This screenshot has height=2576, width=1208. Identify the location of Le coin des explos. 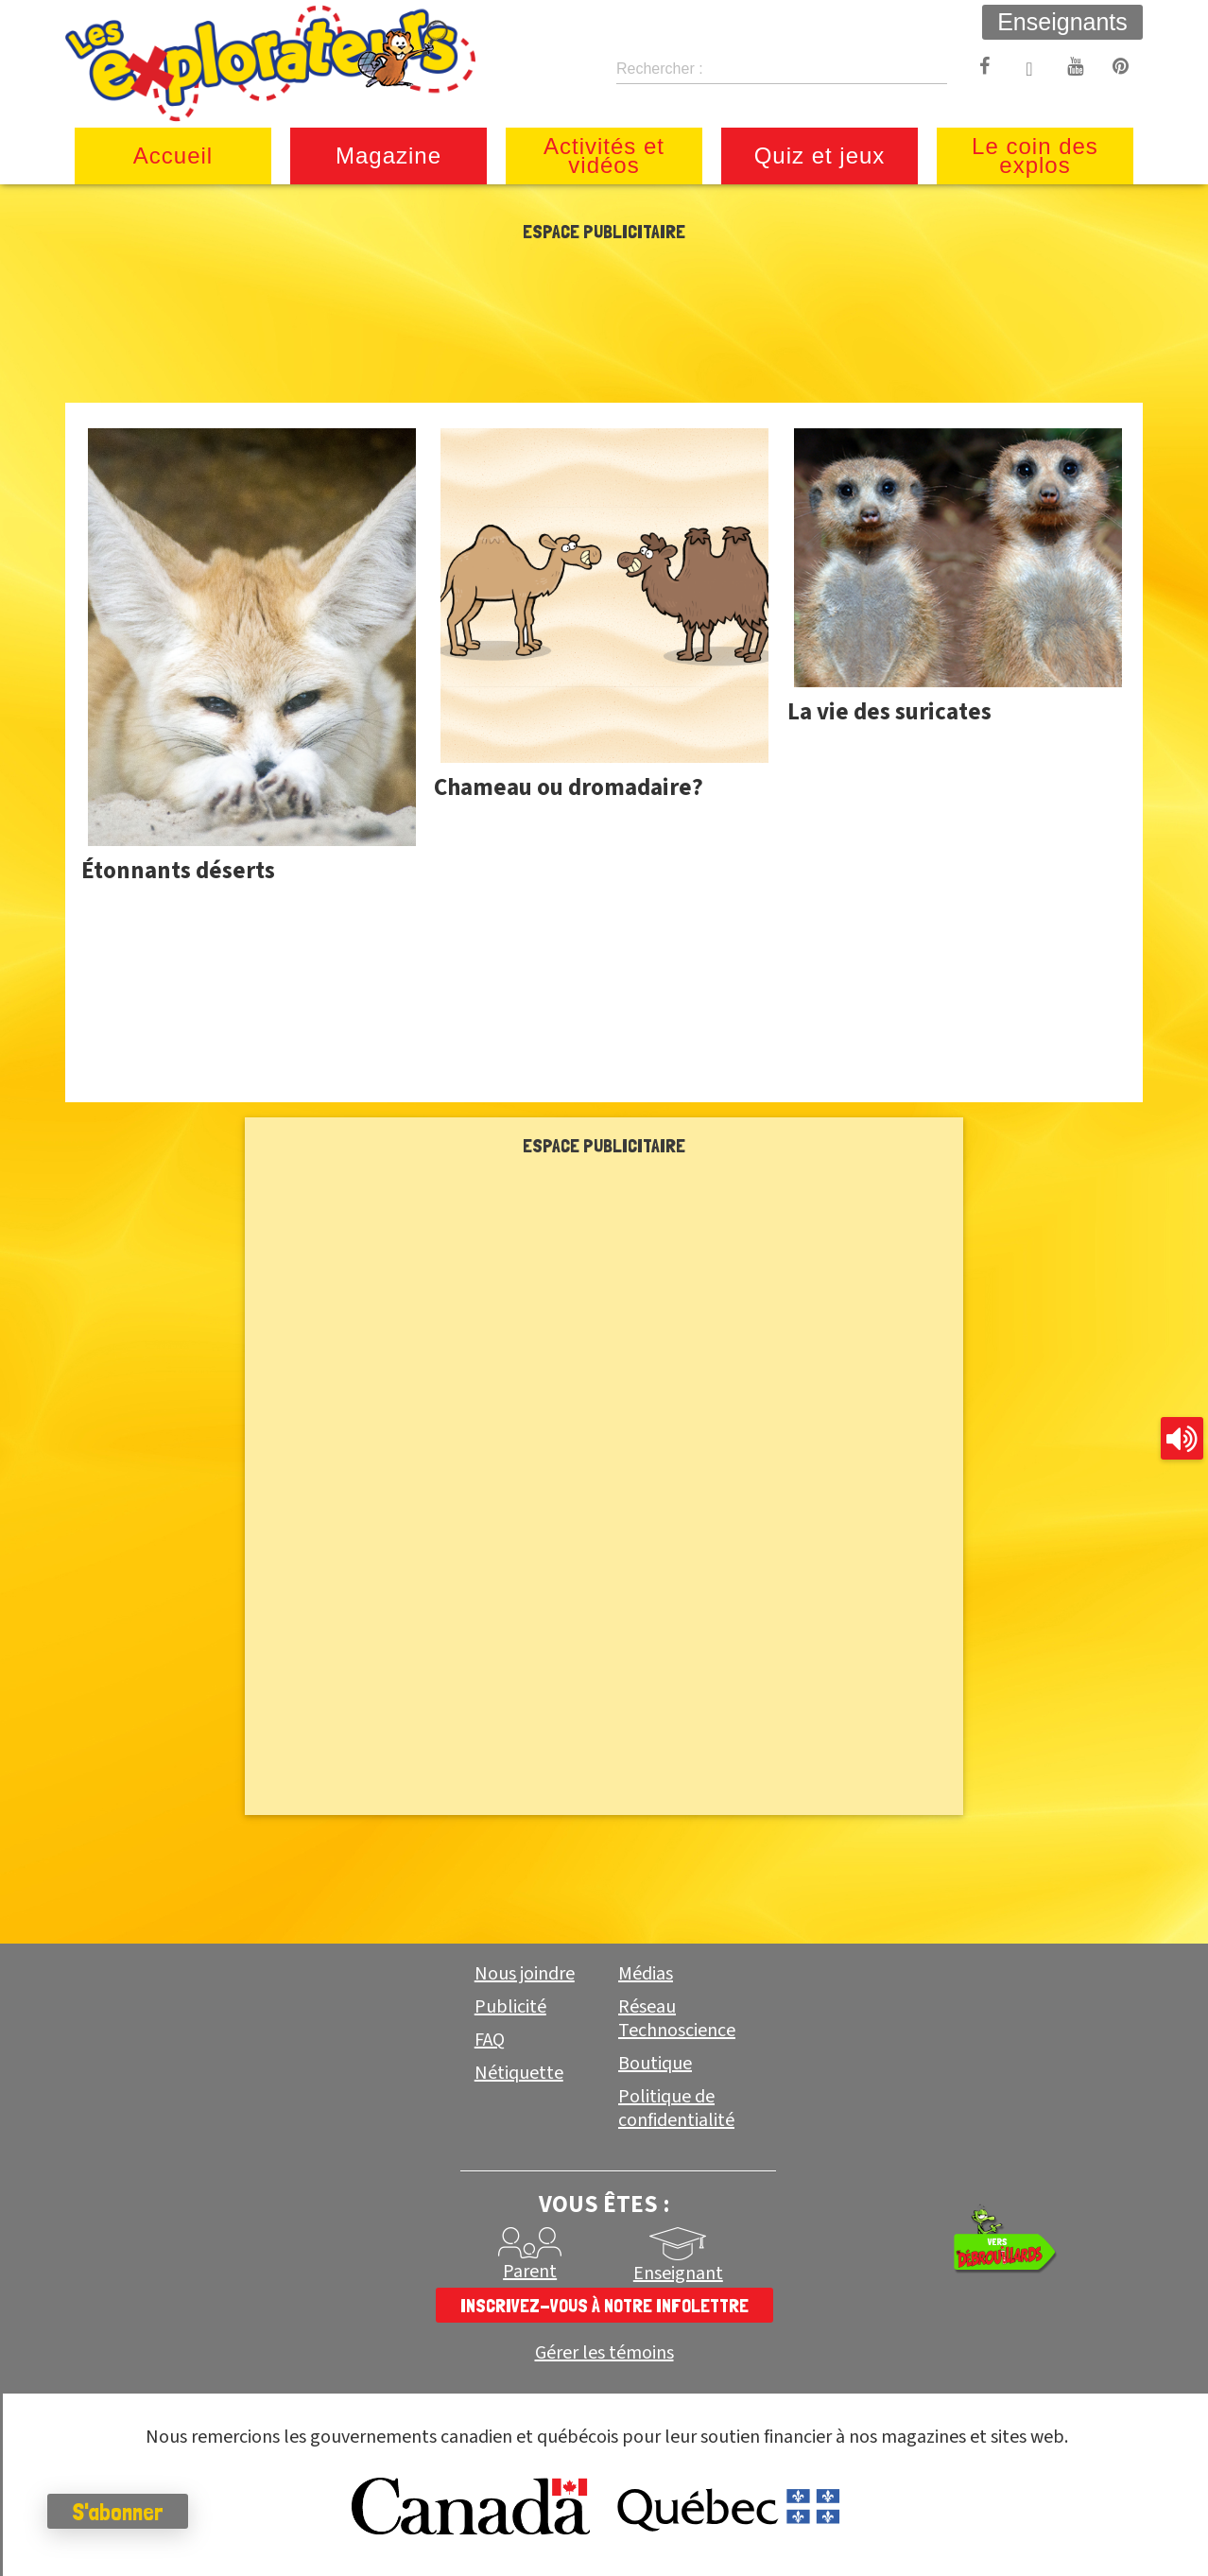
(1035, 155).